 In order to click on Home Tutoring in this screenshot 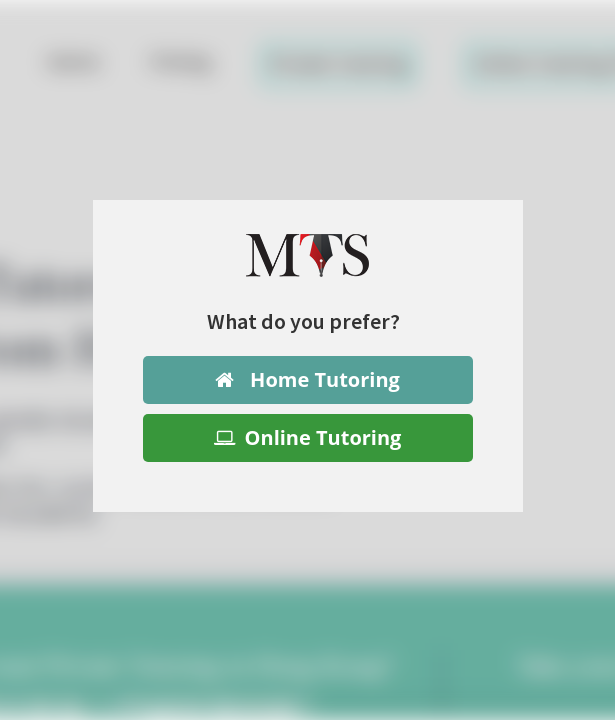, I will do `click(307, 379)`.